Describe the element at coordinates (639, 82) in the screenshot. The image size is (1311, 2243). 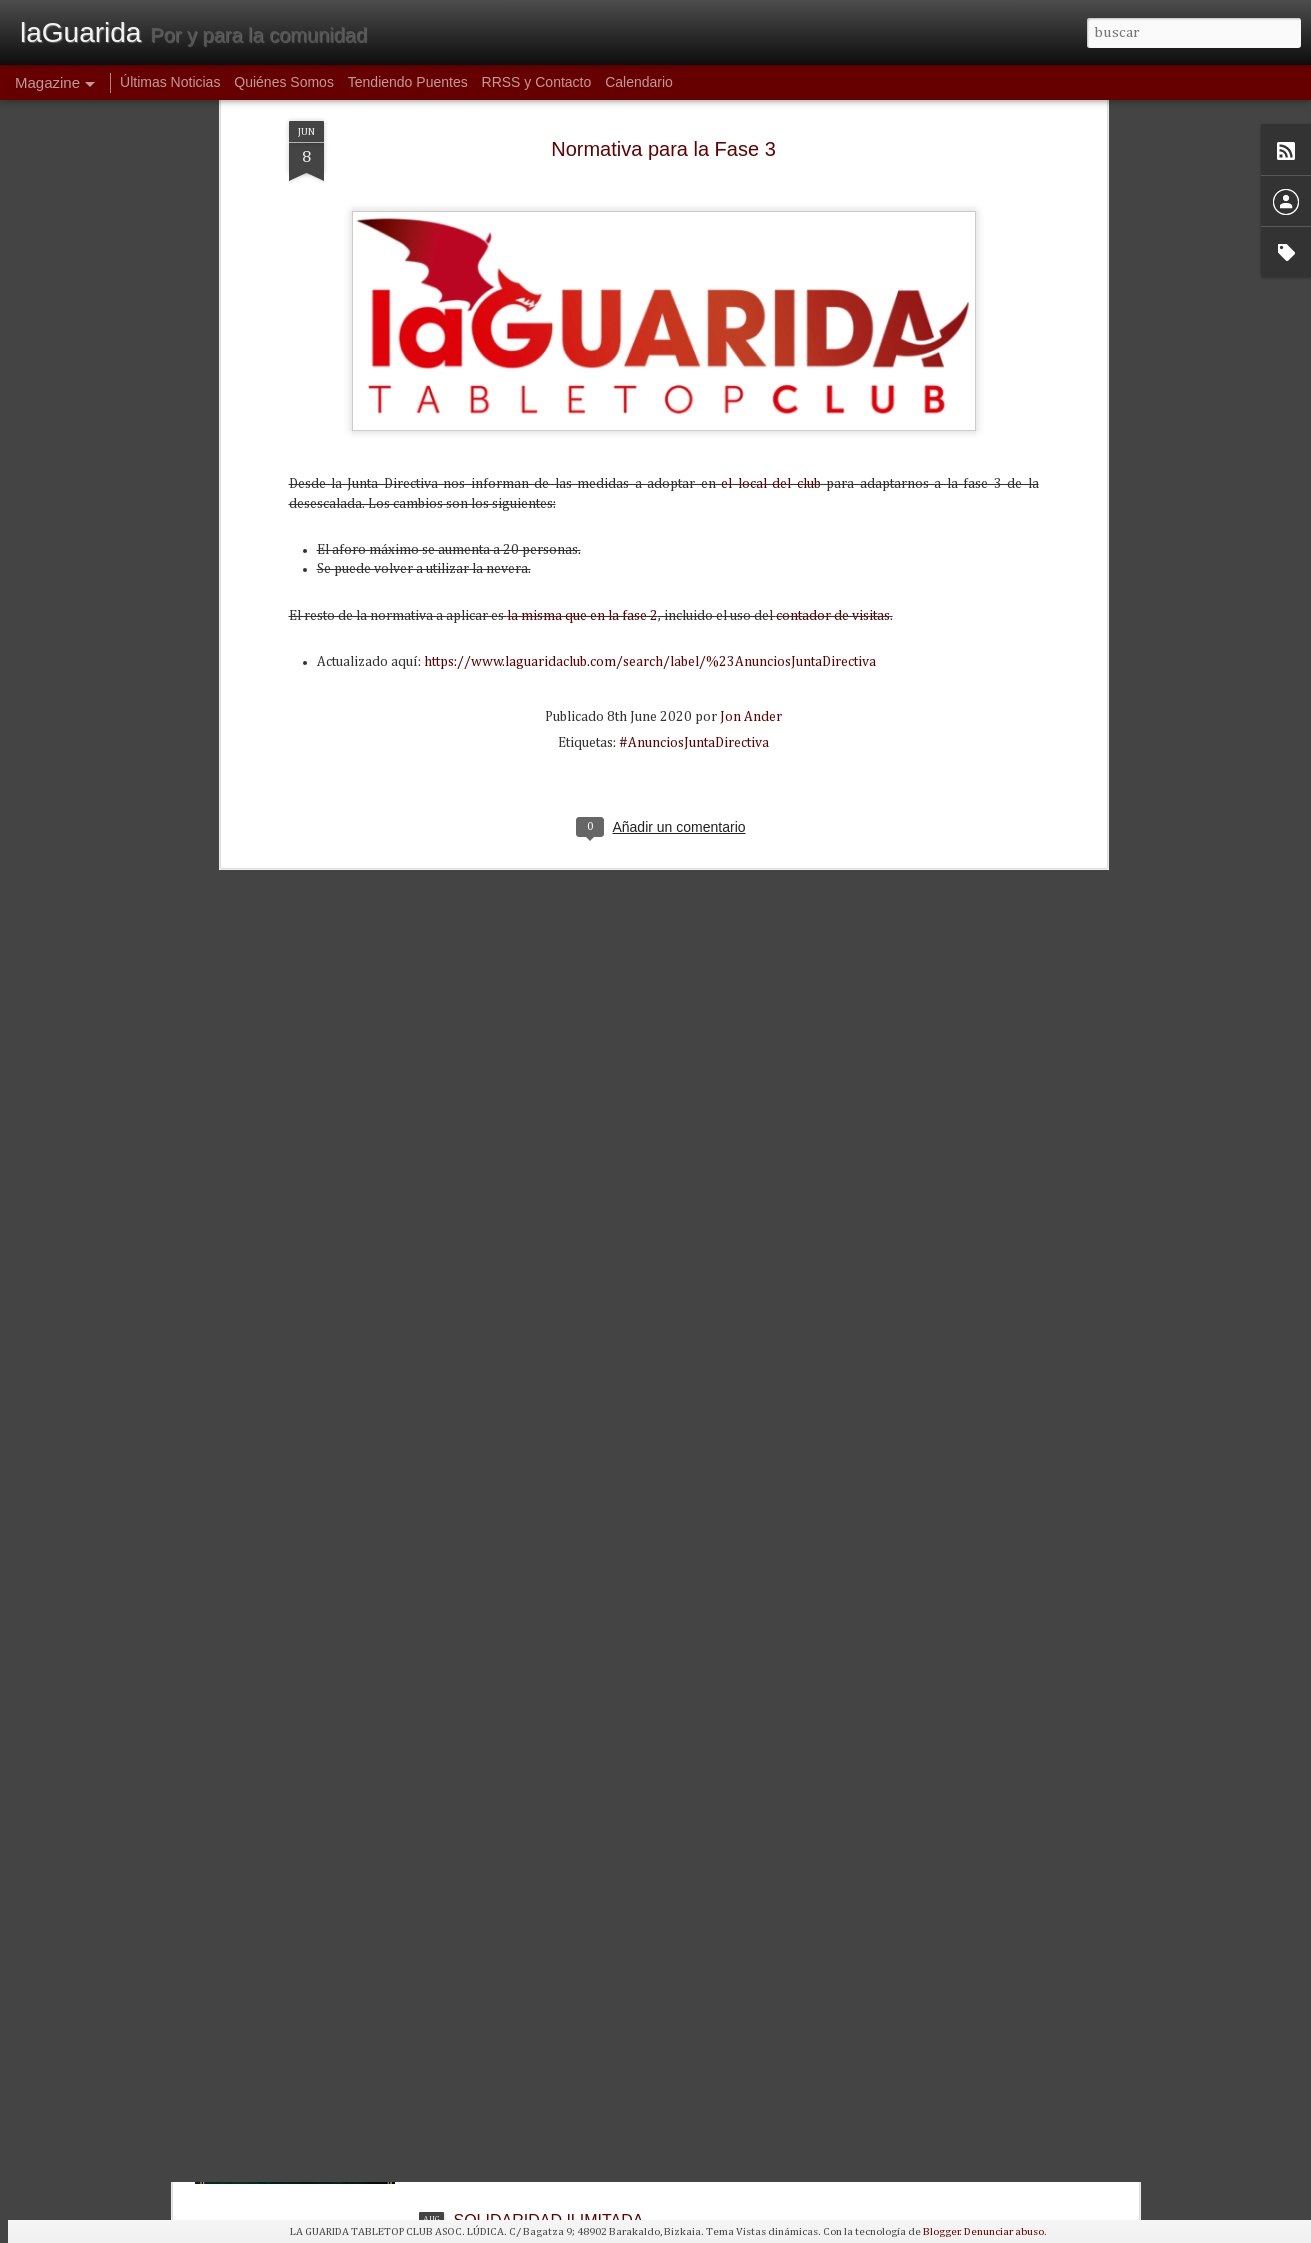
I see `Calendario` at that location.